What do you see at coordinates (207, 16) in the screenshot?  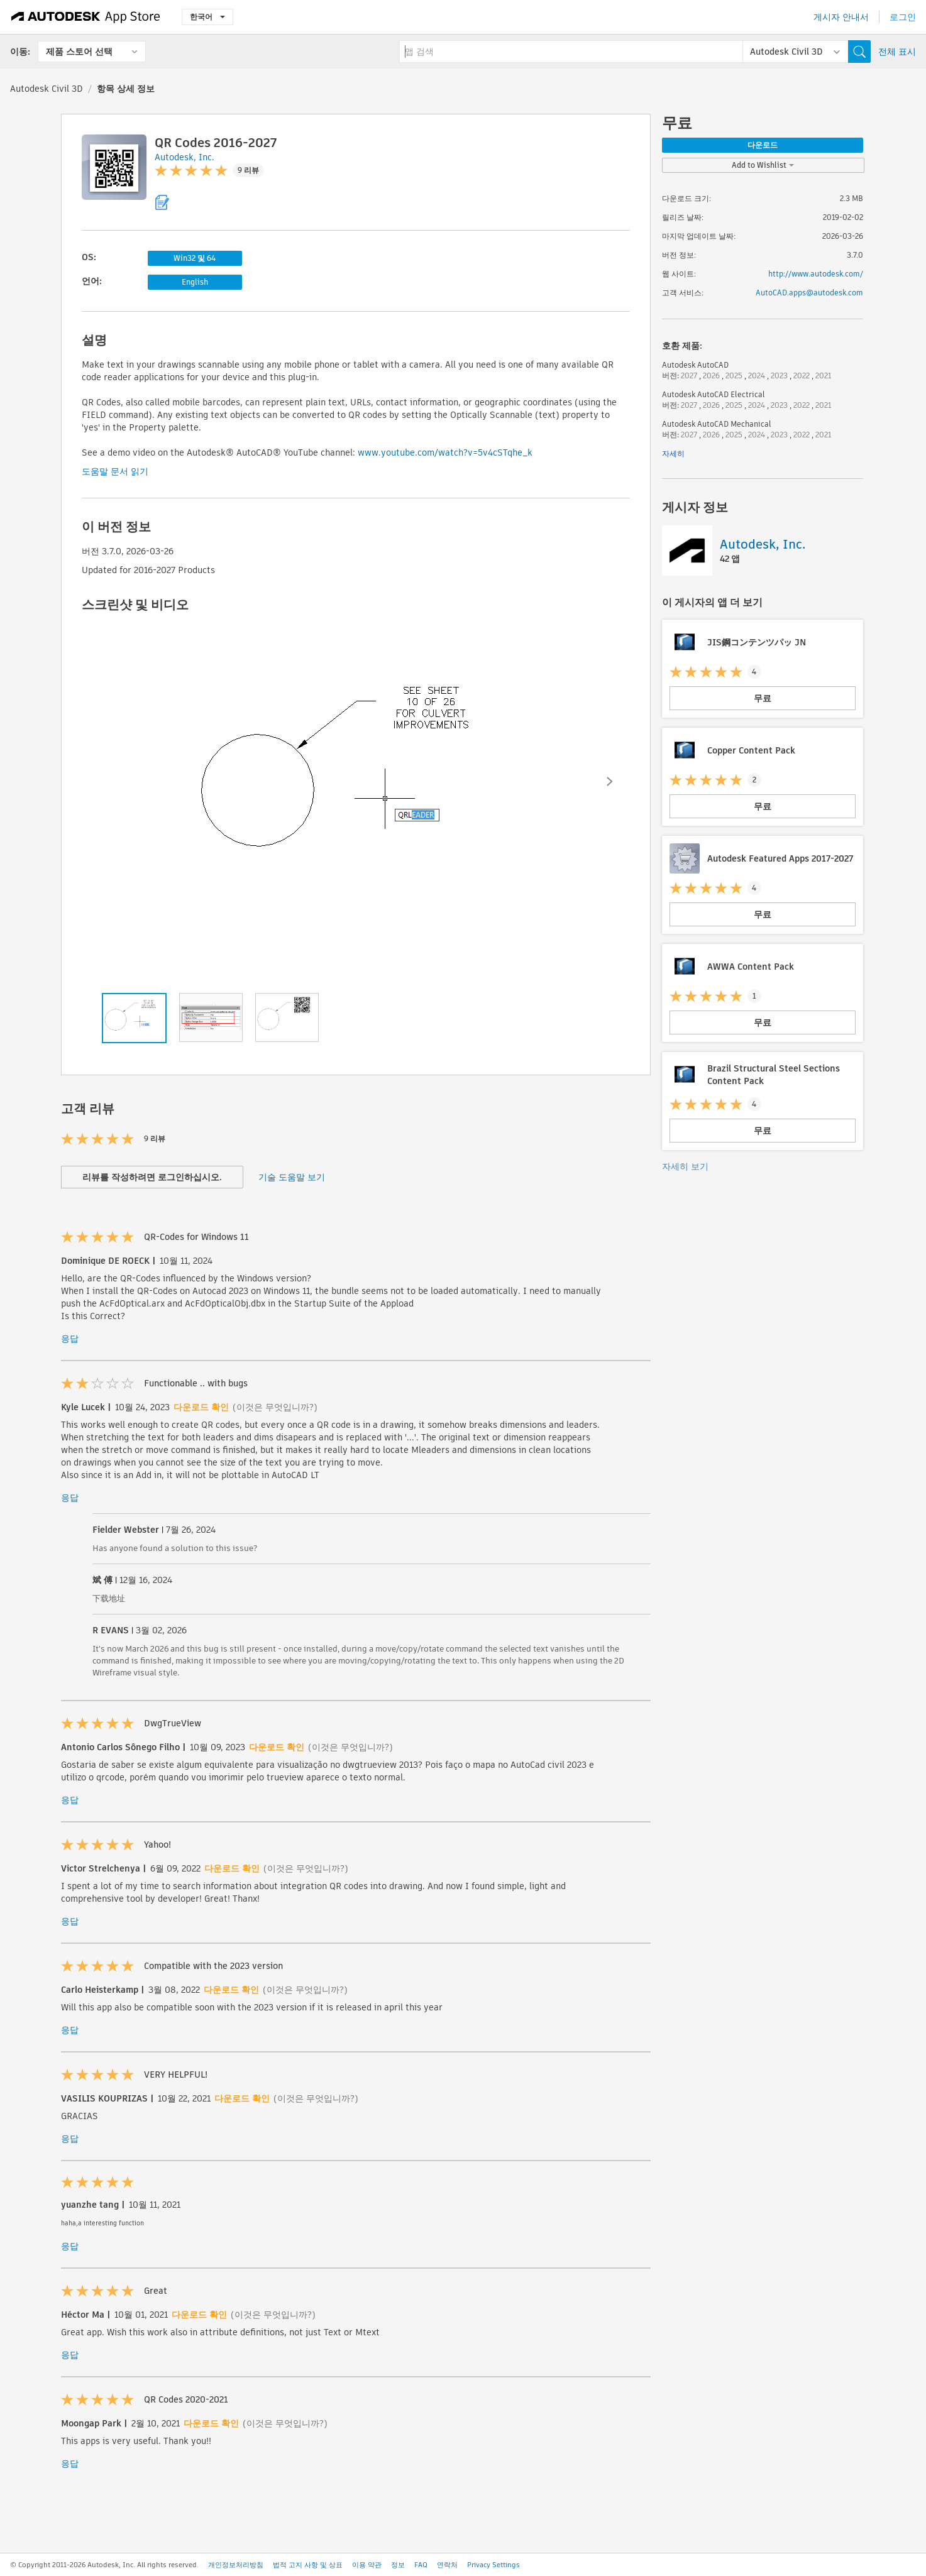 I see `한국어` at bounding box center [207, 16].